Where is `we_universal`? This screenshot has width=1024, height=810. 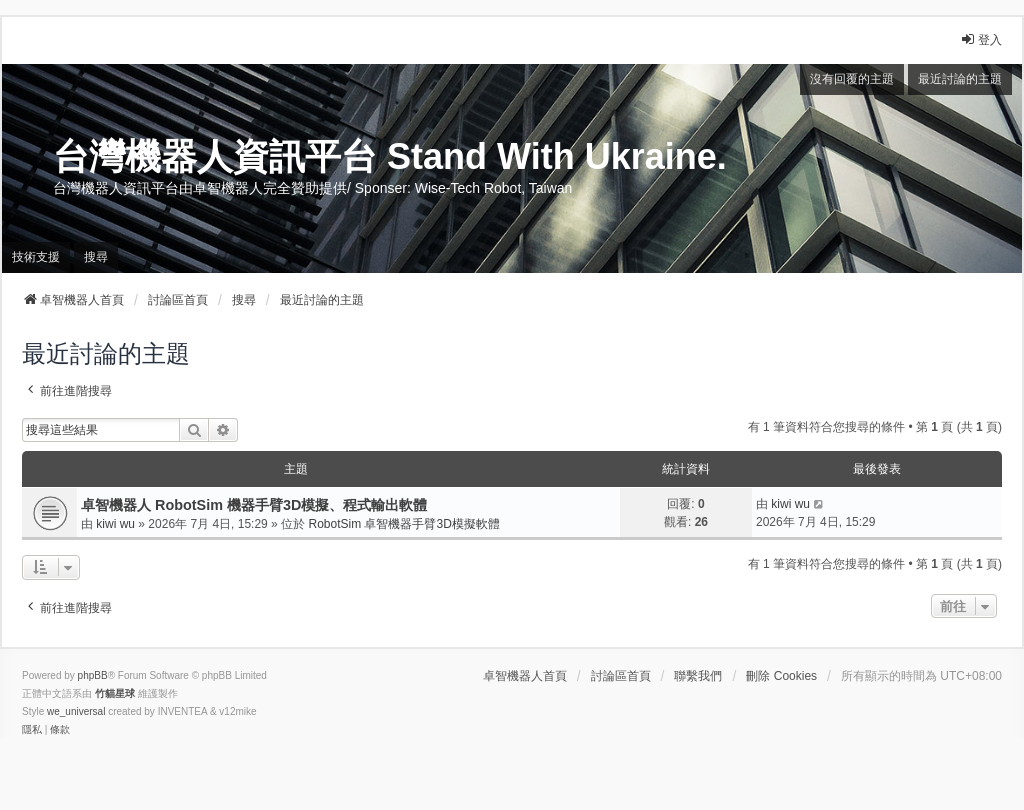 we_universal is located at coordinates (76, 711).